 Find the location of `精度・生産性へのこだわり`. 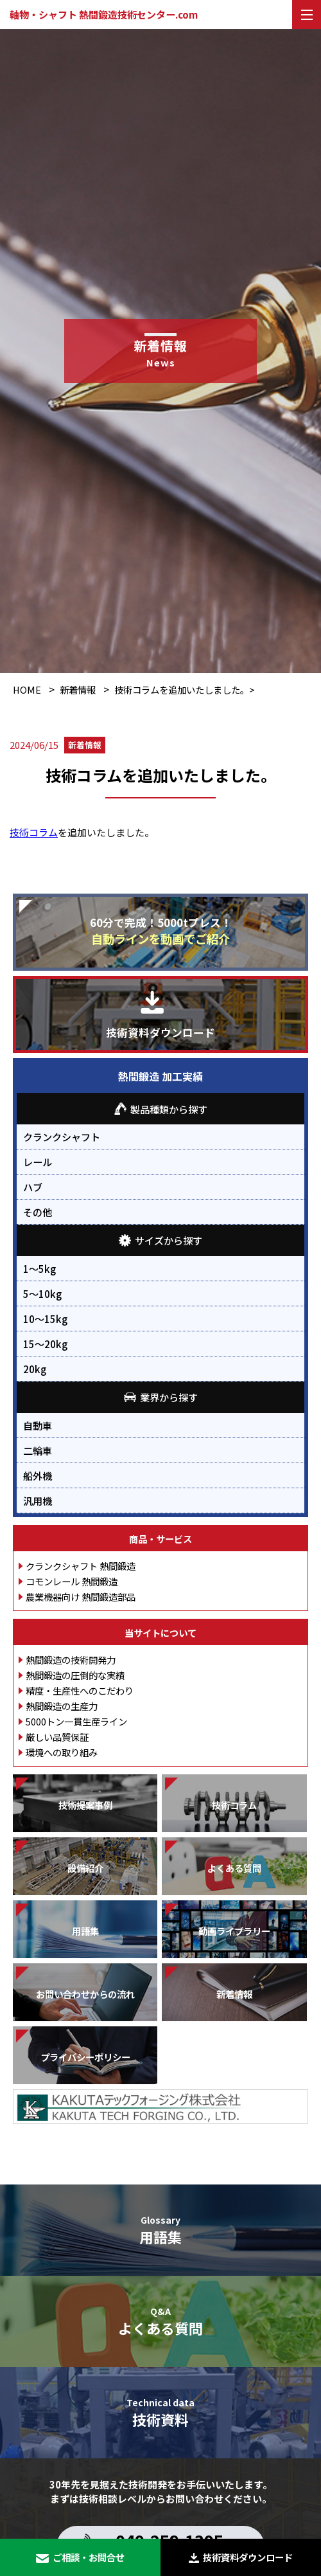

精度・生産性へのこだわり is located at coordinates (80, 1690).